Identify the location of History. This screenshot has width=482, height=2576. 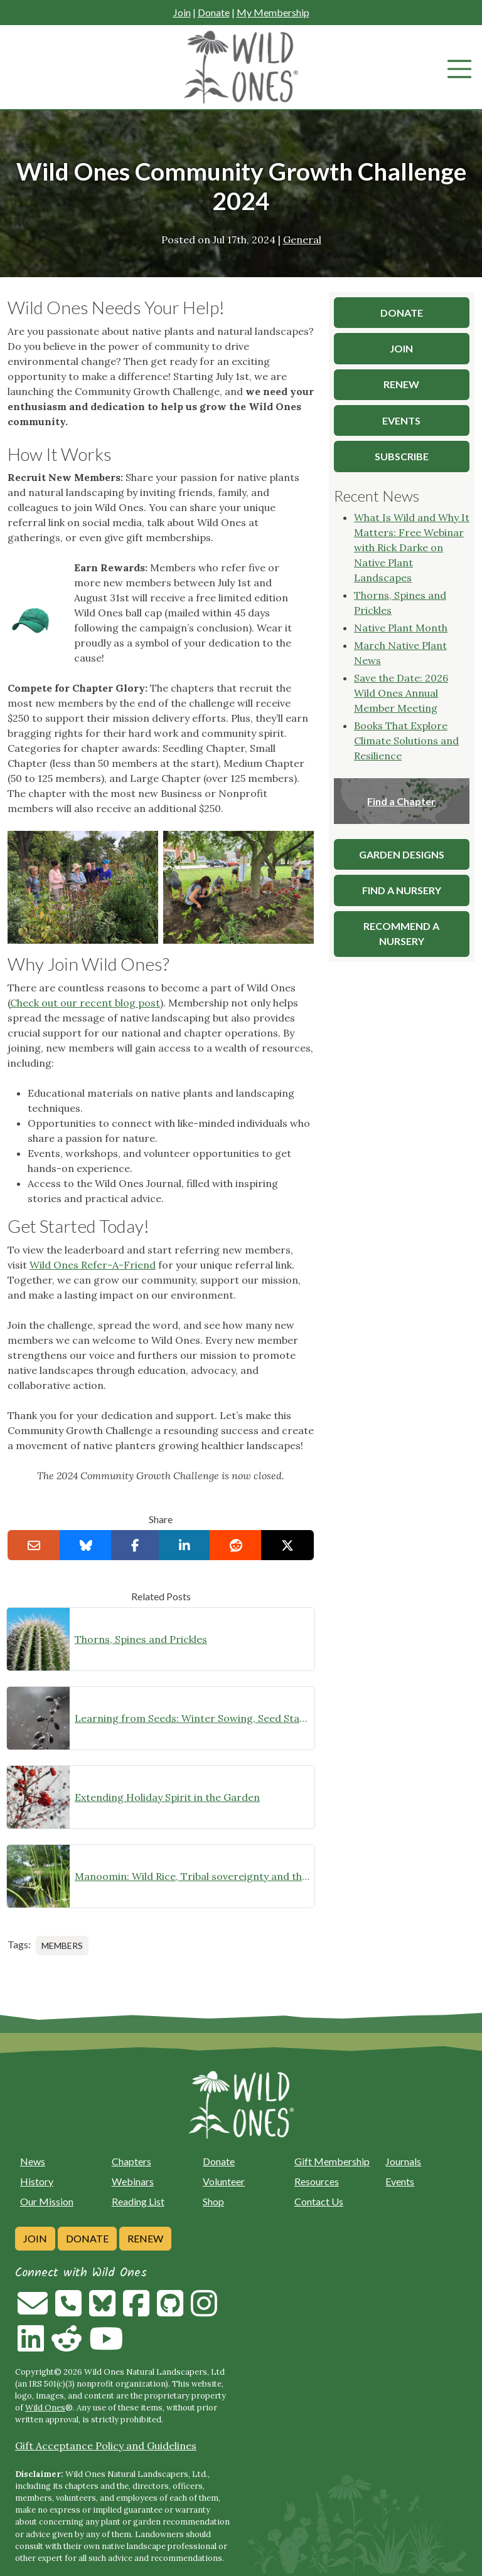
(36, 2181).